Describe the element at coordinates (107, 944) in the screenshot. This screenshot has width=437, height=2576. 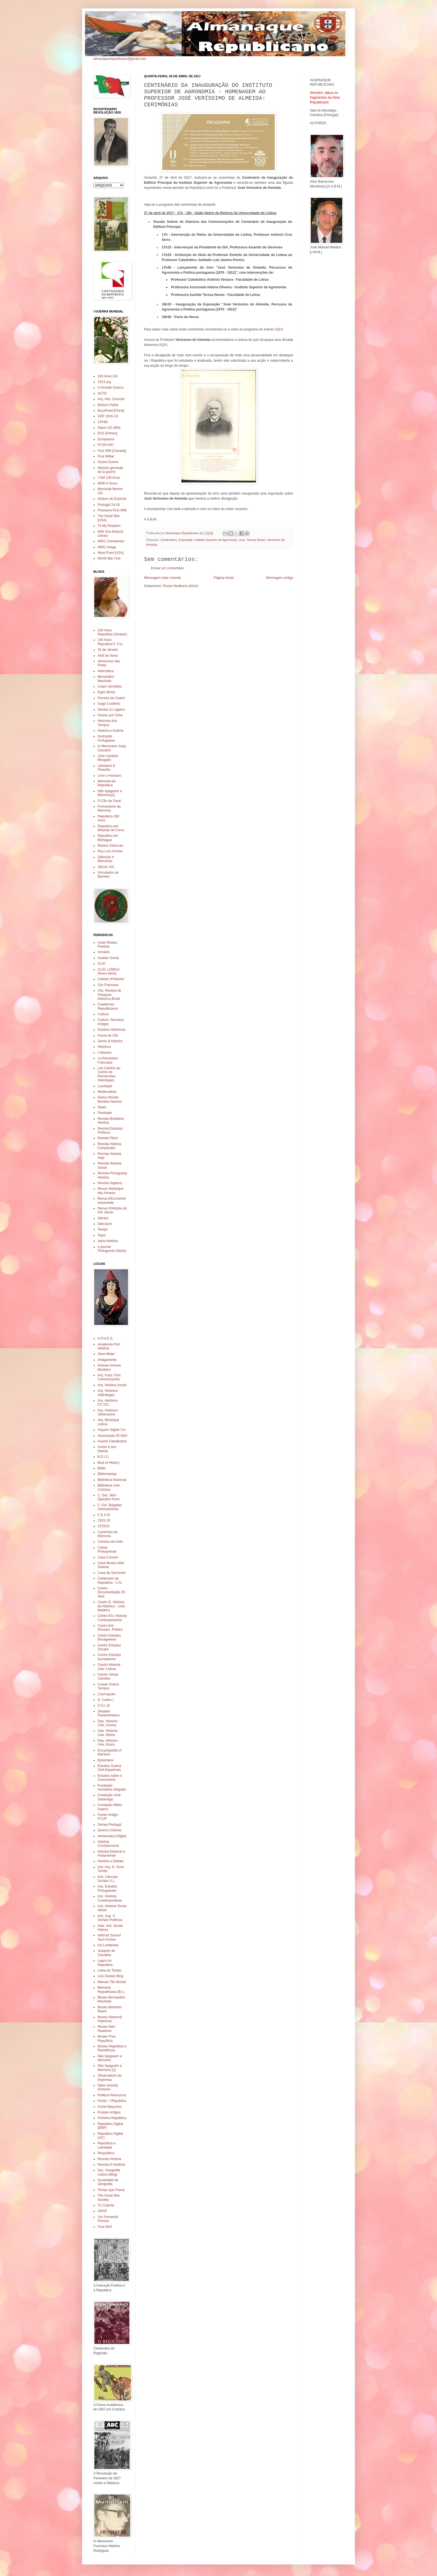
I see `Anais Museu Paulista` at that location.